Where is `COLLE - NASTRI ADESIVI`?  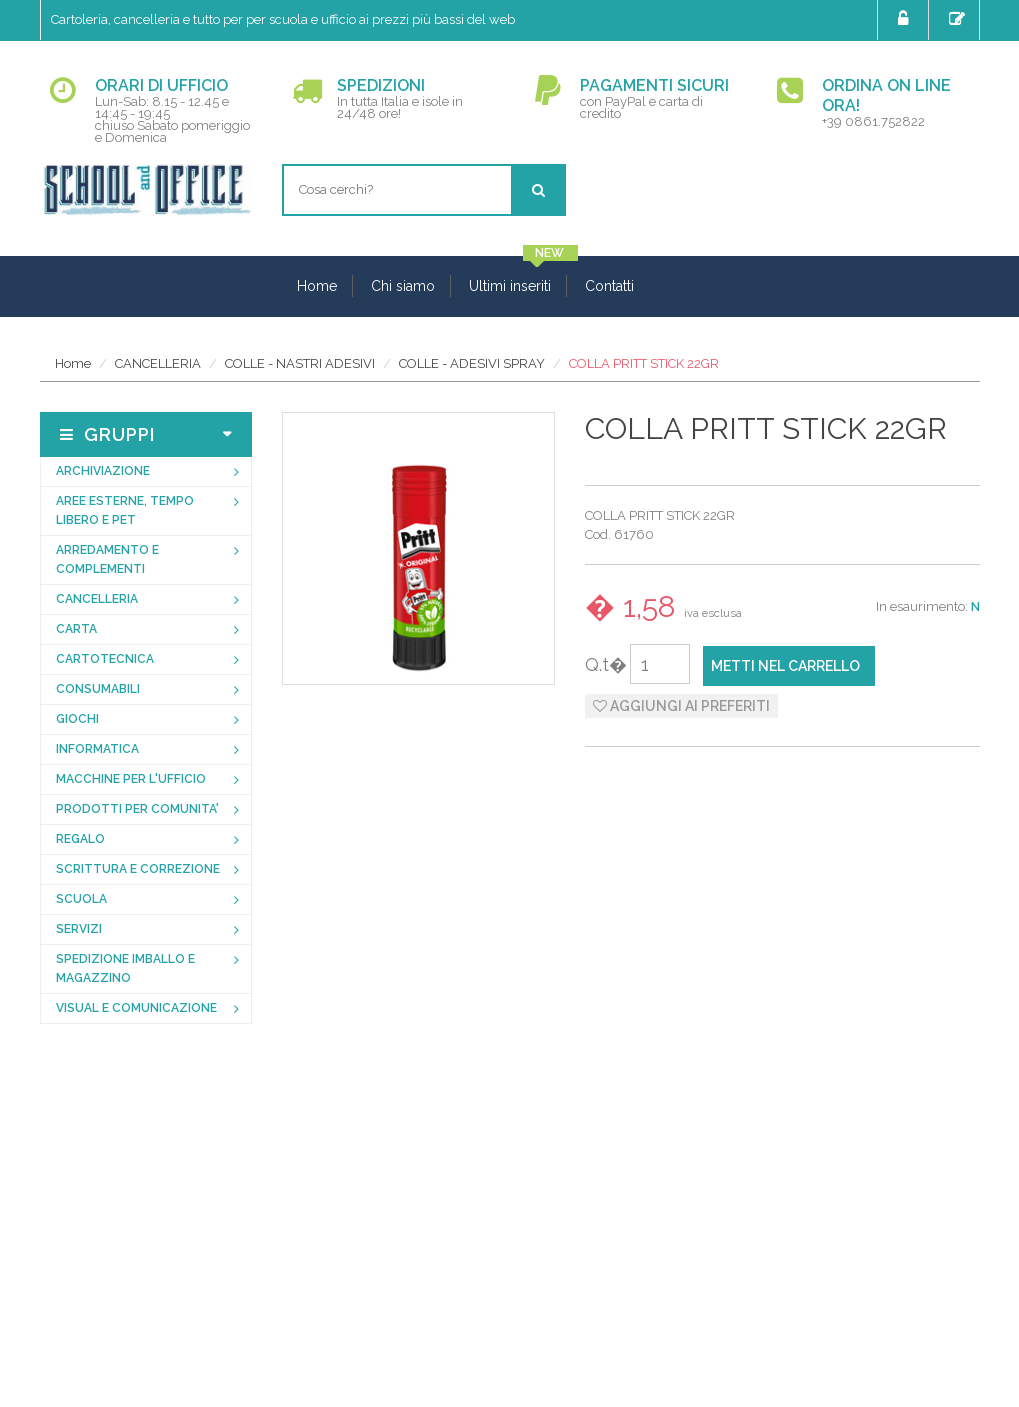
COLLE - NASTRI ADESIVI is located at coordinates (300, 363).